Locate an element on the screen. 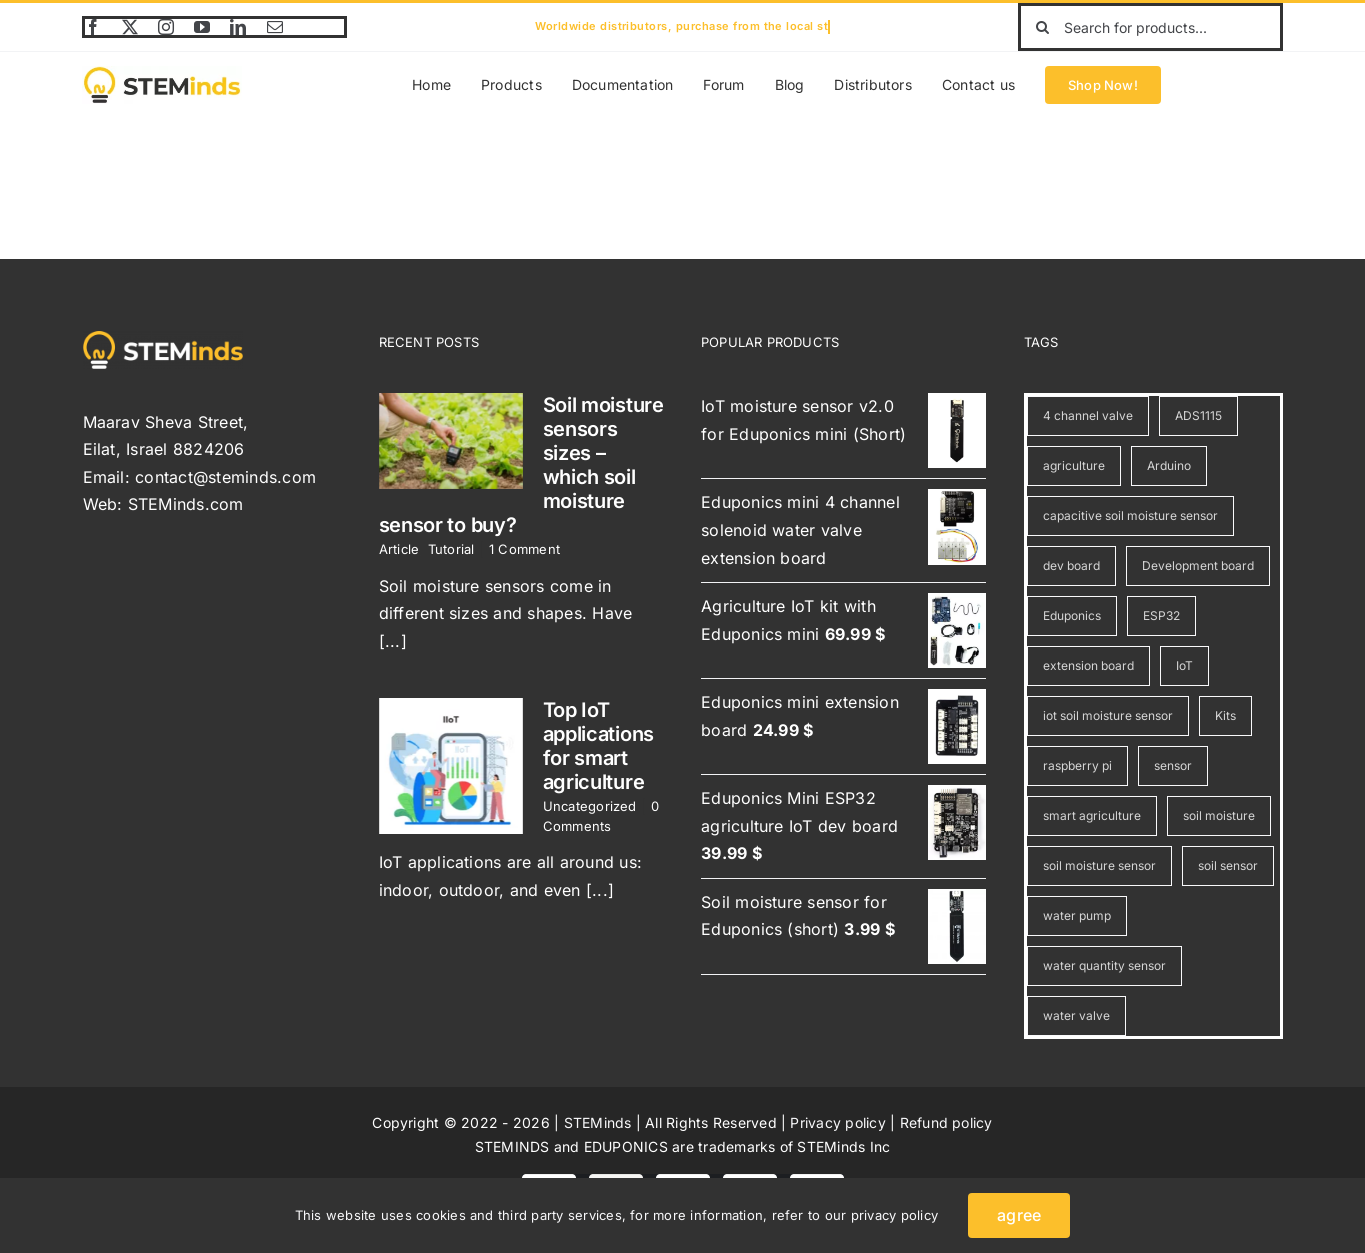 The image size is (1365, 1253). extension board [extension board (3 items)] is located at coordinates (1088, 665).